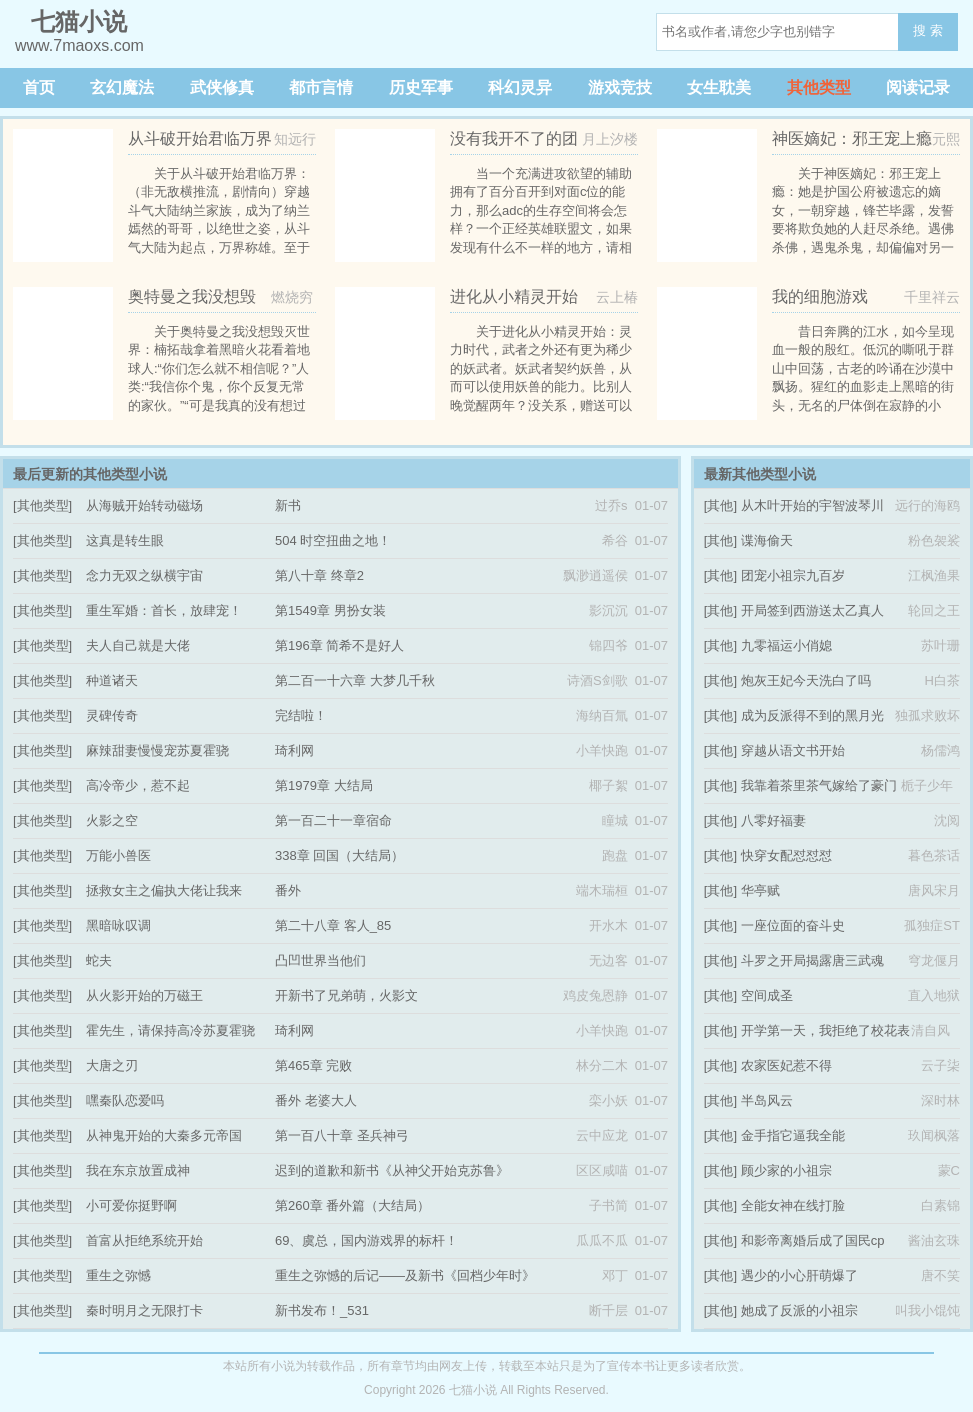 The width and height of the screenshot is (973, 1412). I want to click on 首页, so click(39, 87).